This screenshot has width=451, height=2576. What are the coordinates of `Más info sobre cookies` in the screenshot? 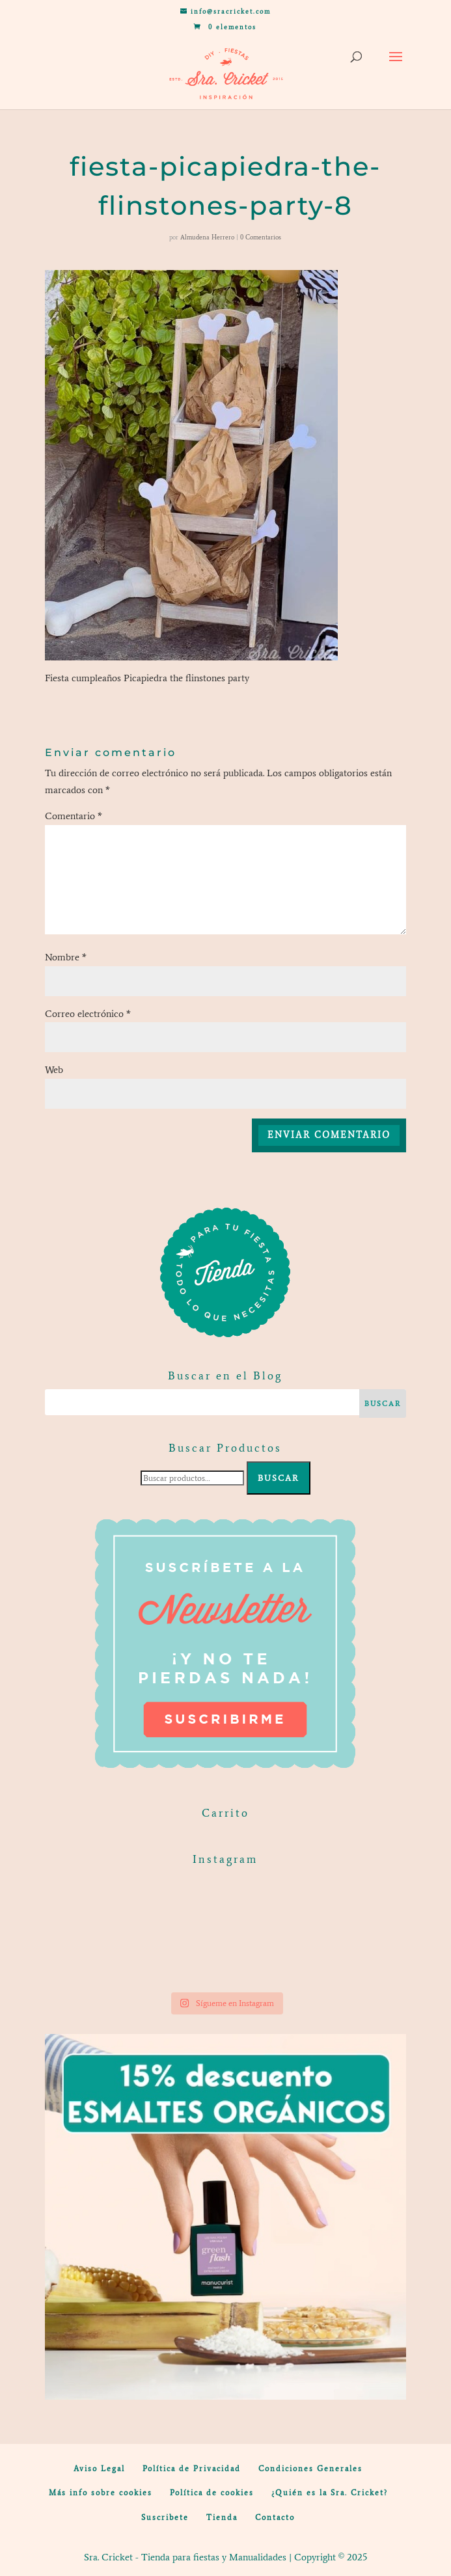 It's located at (100, 2492).